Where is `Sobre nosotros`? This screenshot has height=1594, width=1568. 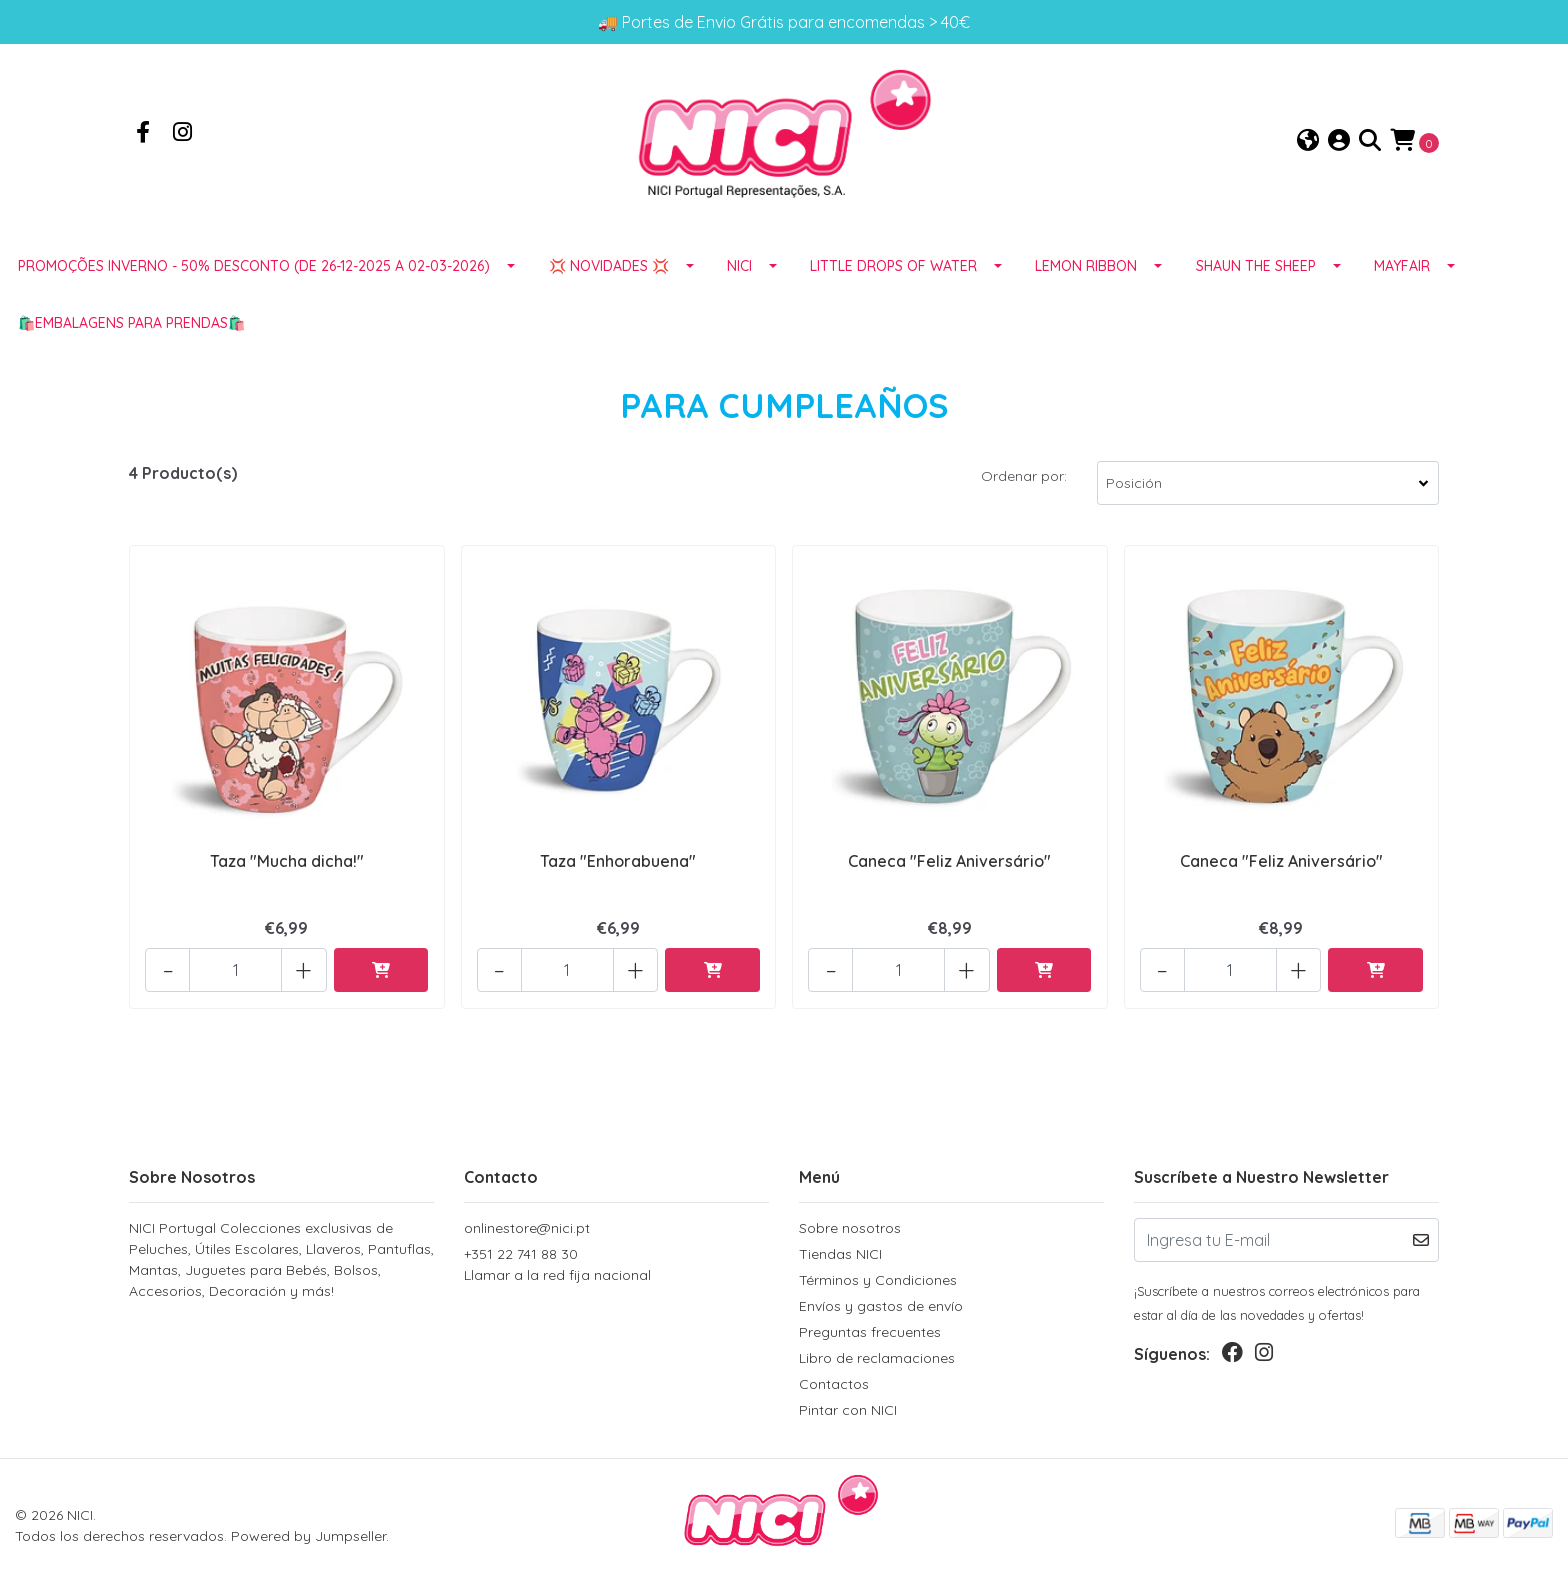 Sobre nosotros is located at coordinates (850, 1228).